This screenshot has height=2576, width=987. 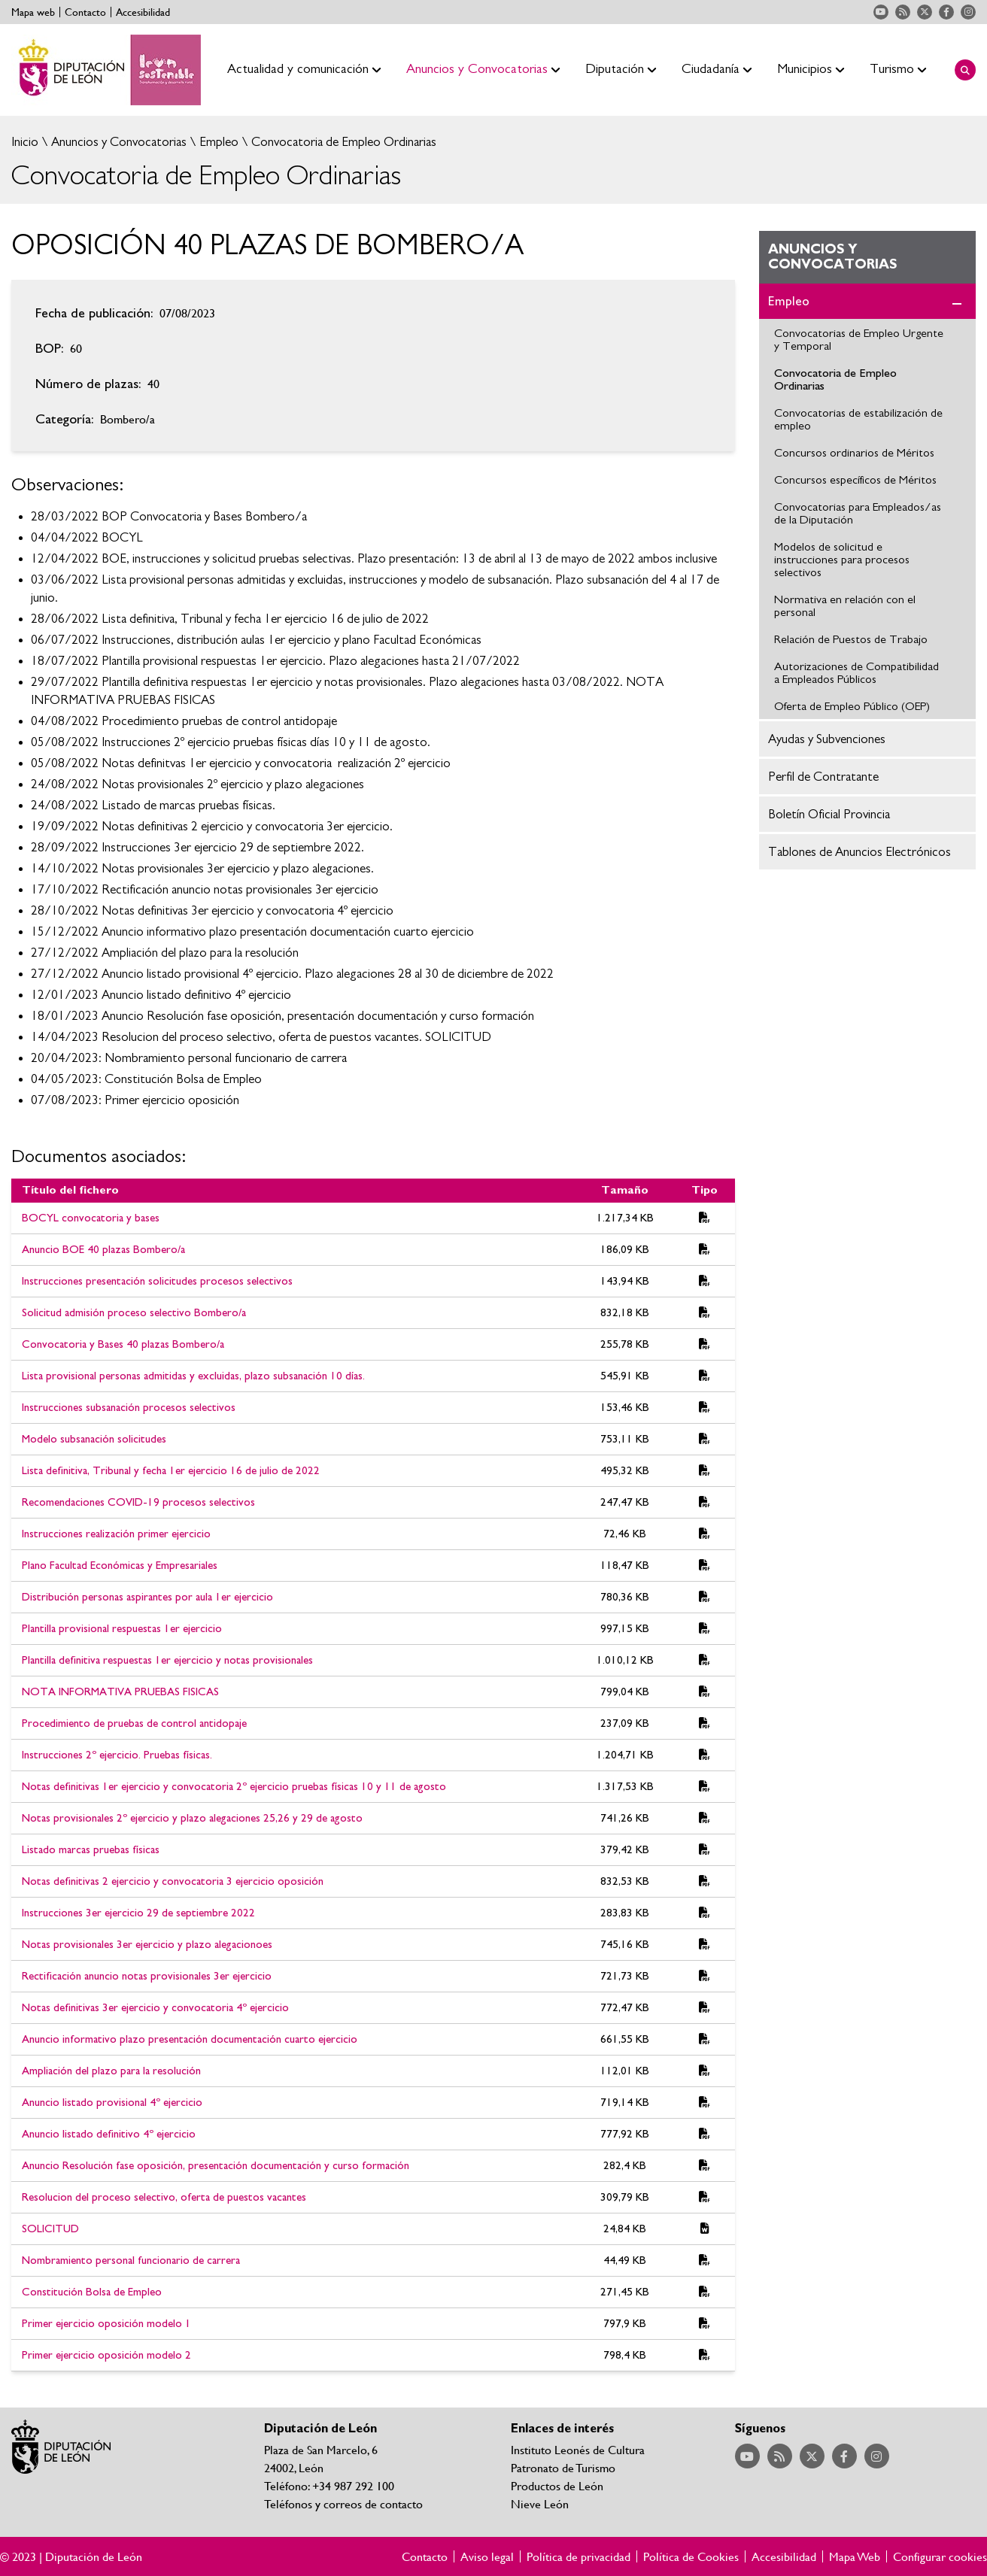 I want to click on Procedimiento de pruebas de control antidopaje, so click(x=134, y=1723).